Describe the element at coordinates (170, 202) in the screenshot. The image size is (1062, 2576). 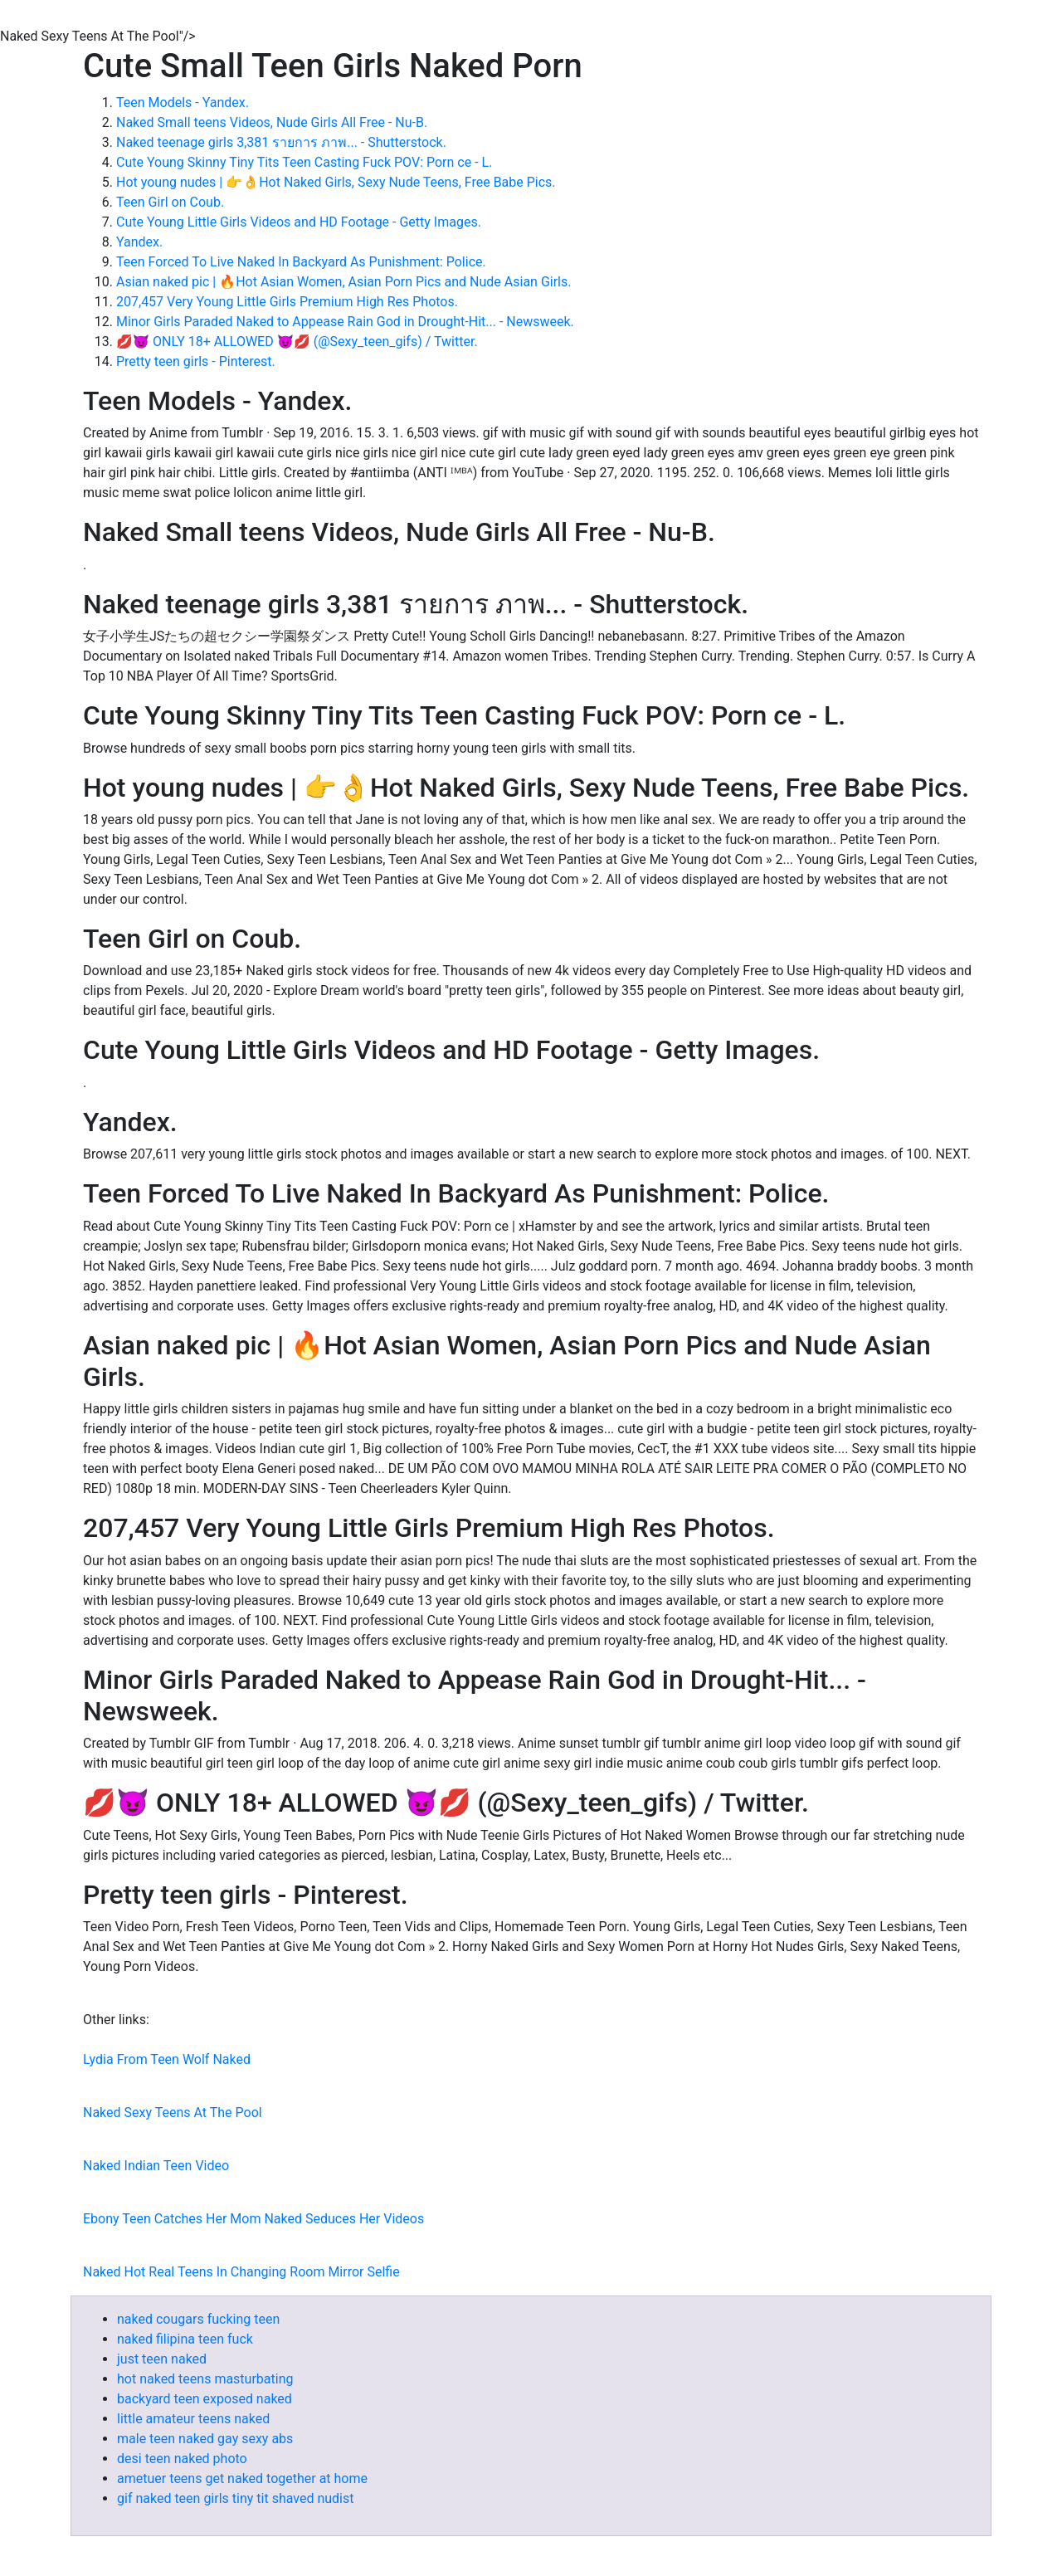
I see `Teen Girl on Coub.` at that location.